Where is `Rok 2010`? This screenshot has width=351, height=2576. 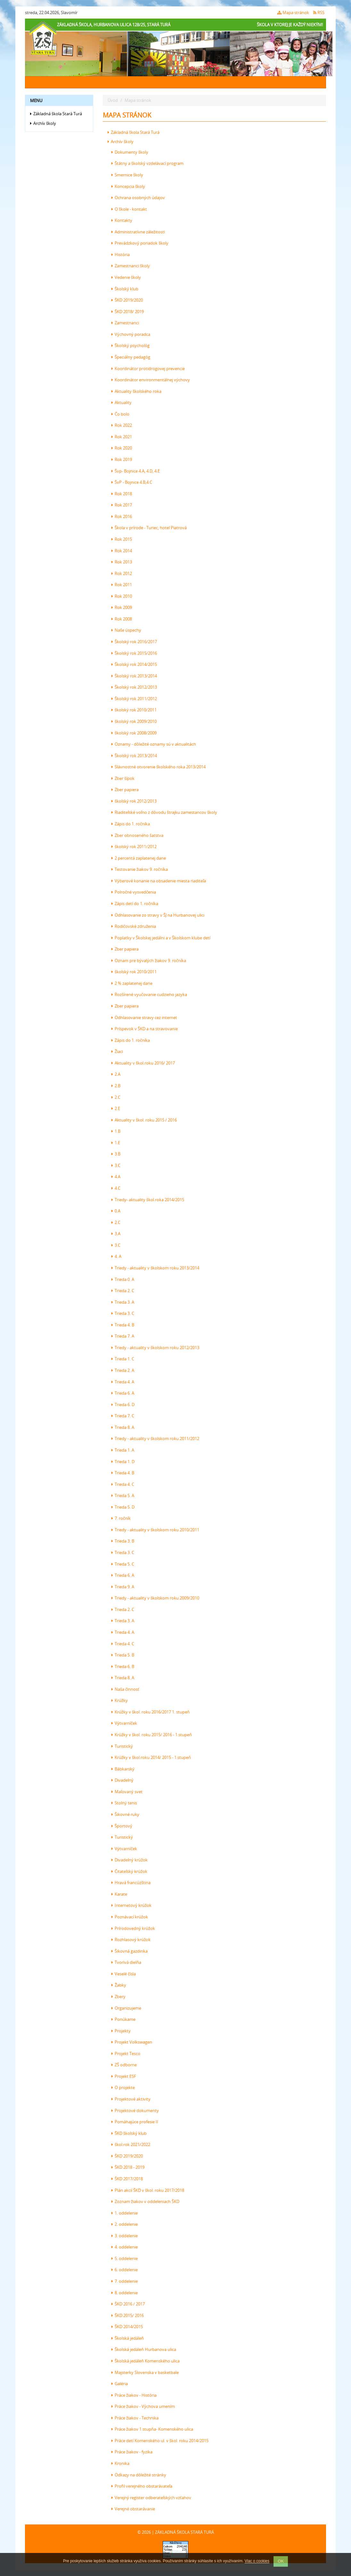 Rok 2010 is located at coordinates (121, 596).